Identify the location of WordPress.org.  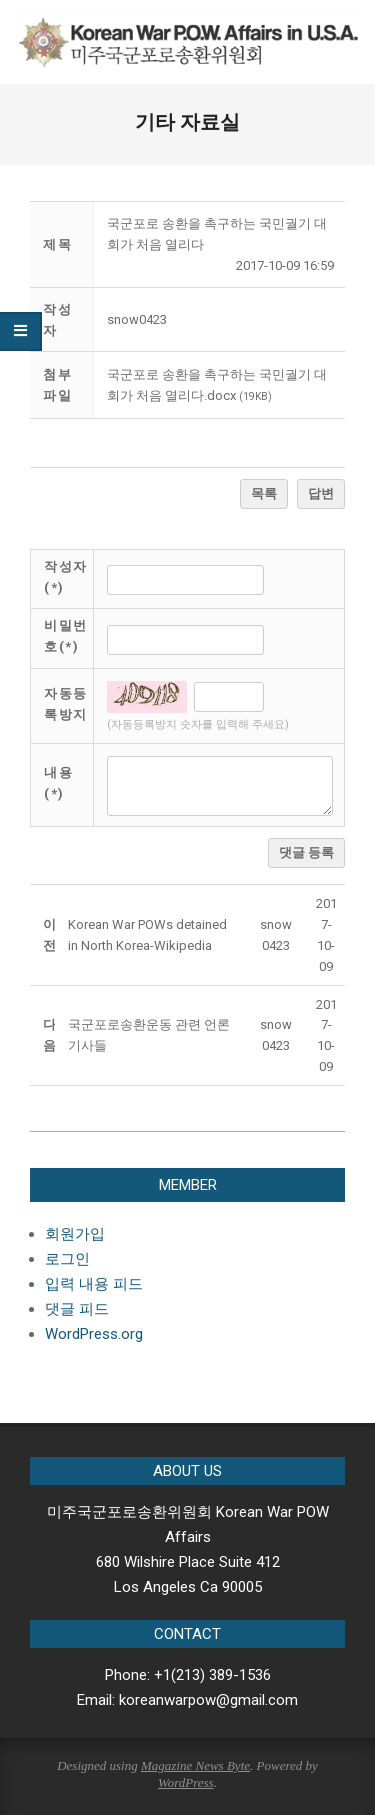
(94, 1334).